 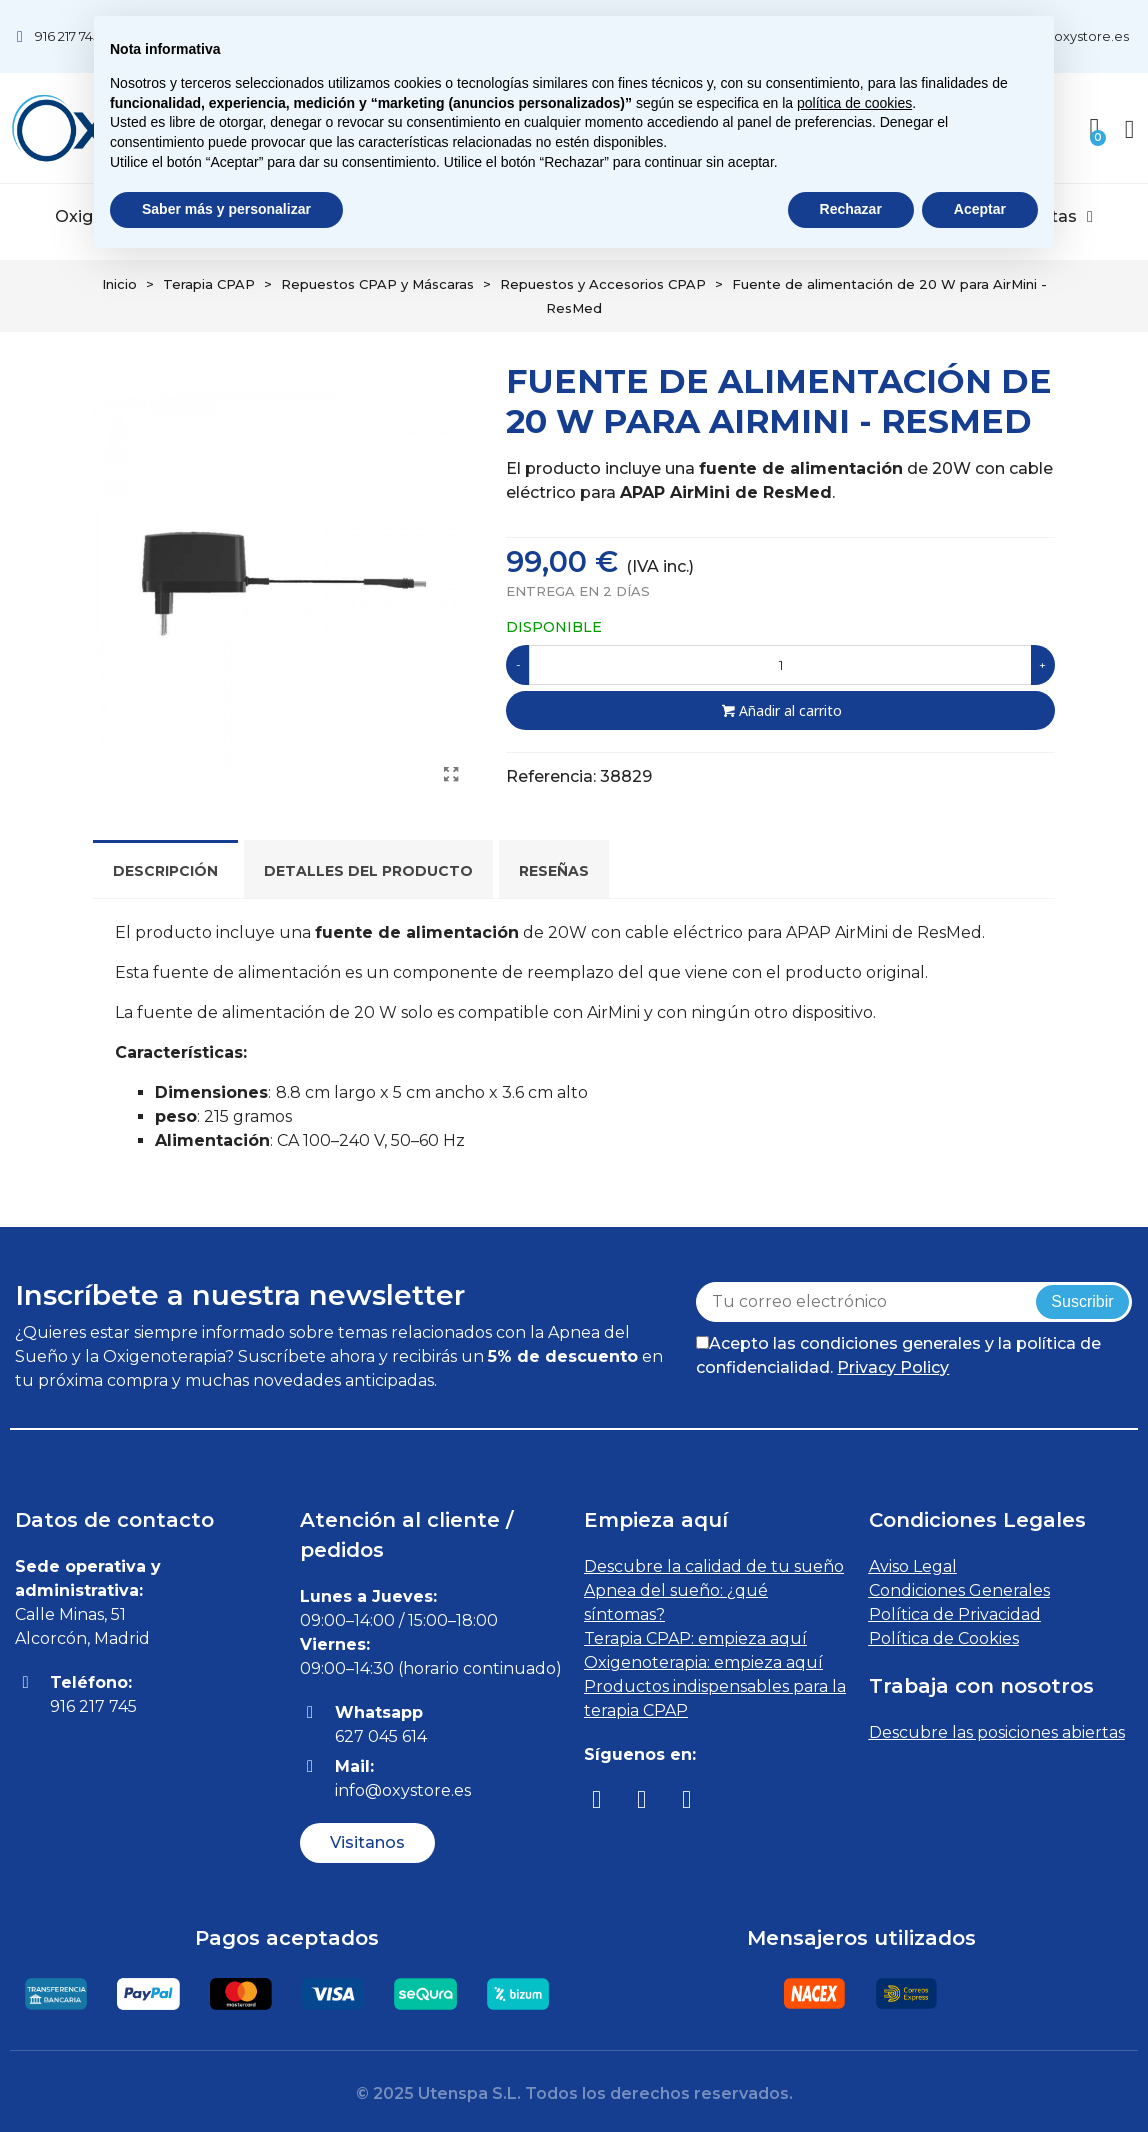 What do you see at coordinates (893, 1367) in the screenshot?
I see `Privacy Policy` at bounding box center [893, 1367].